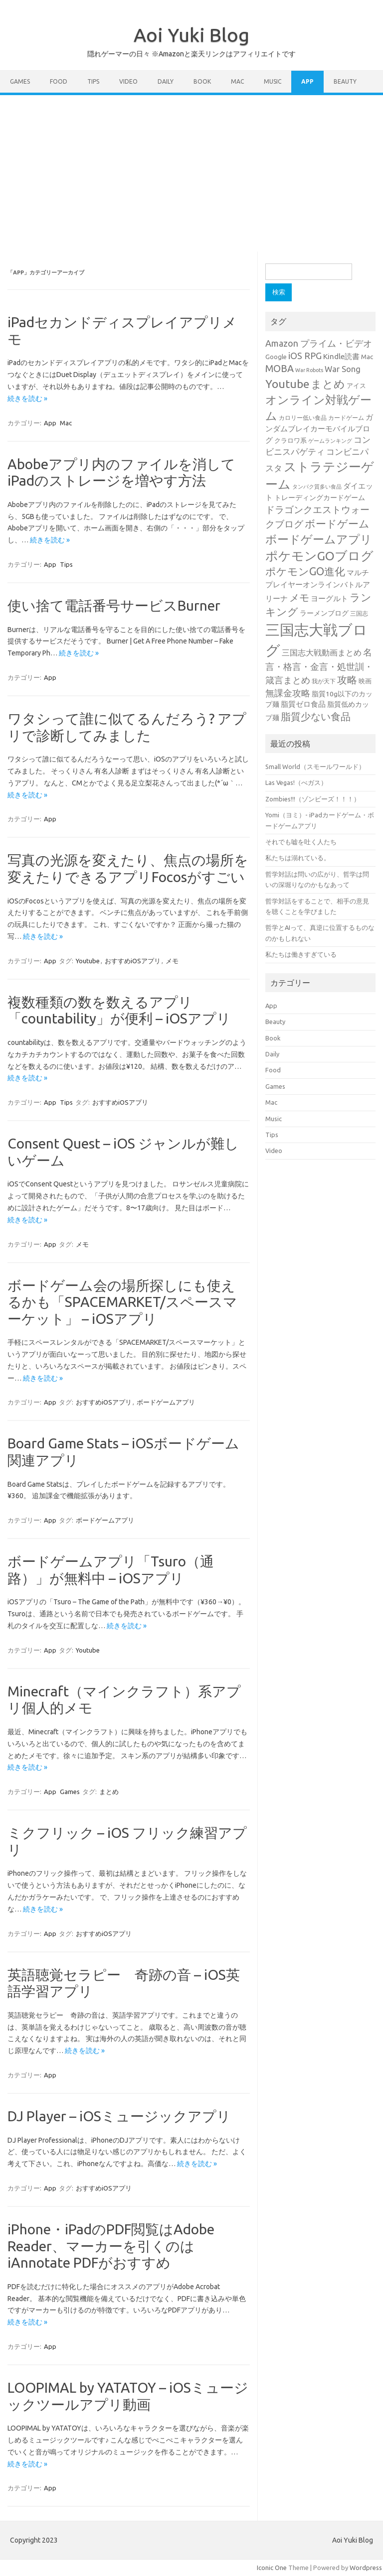 The width and height of the screenshot is (383, 2576). What do you see at coordinates (319, 428) in the screenshot?
I see `ガンダムブレイカーモバイルブログ [ガンダムブレイカーモバイルブログ (37個の項目)]` at bounding box center [319, 428].